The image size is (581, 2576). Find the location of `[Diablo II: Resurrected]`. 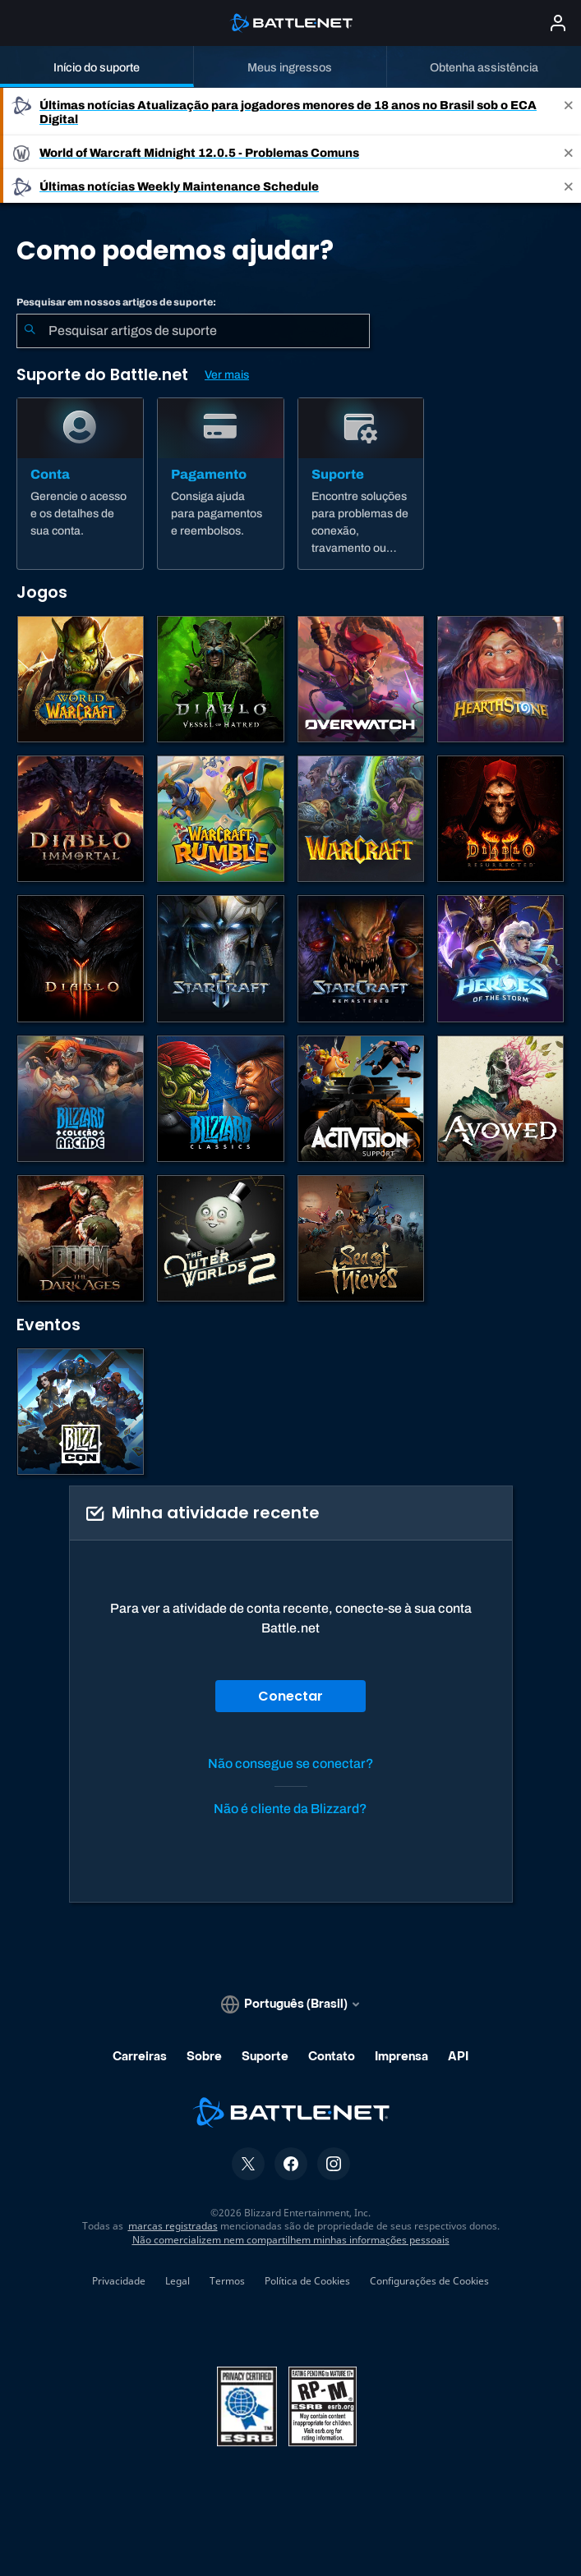

[Diablo II: Resurrected] is located at coordinates (500, 819).